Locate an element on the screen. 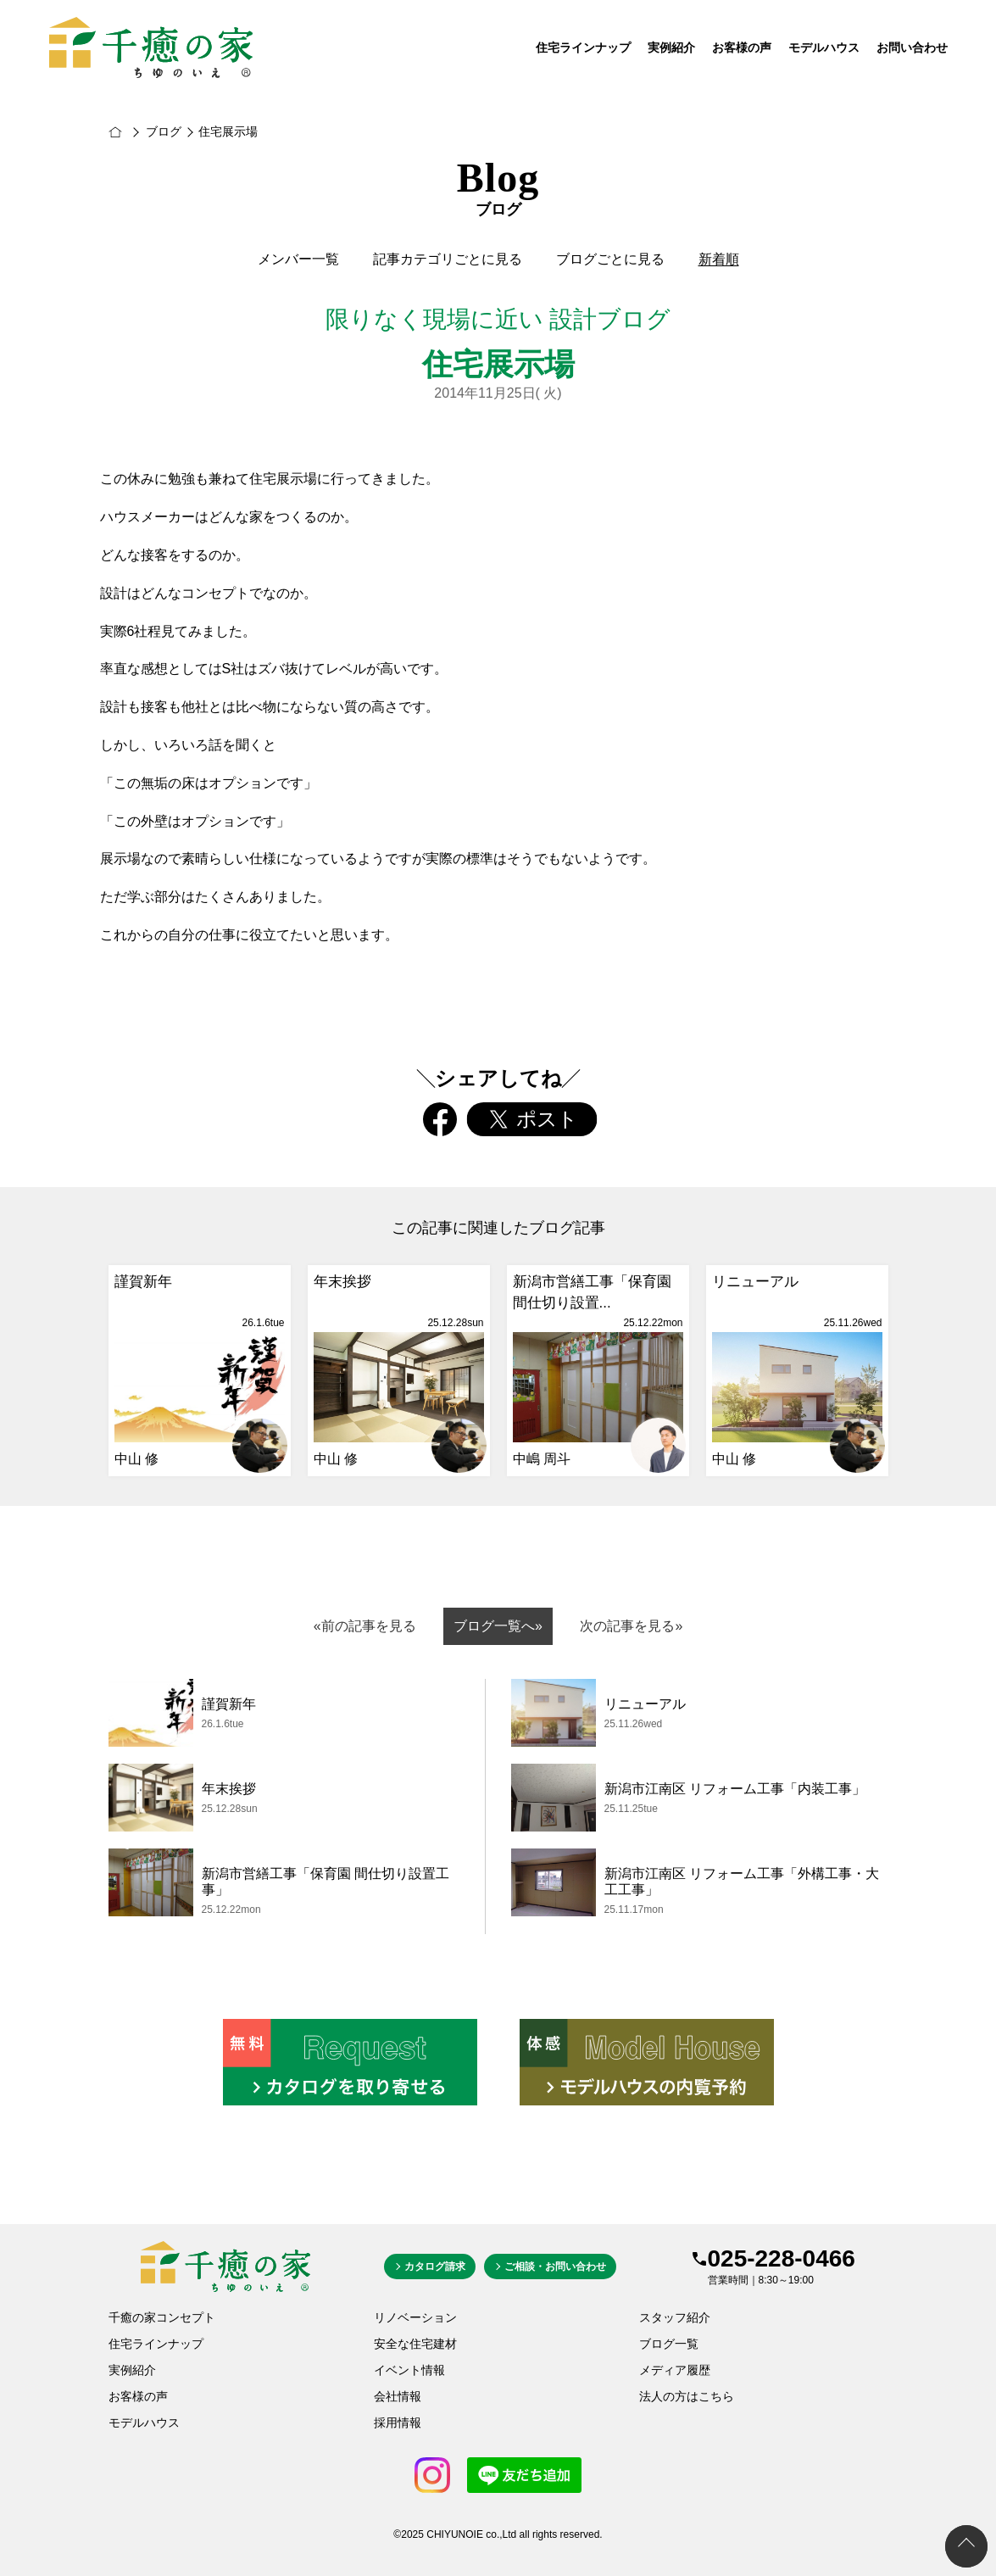 This screenshot has width=996, height=2576. スタッフ紹介 is located at coordinates (674, 2317).